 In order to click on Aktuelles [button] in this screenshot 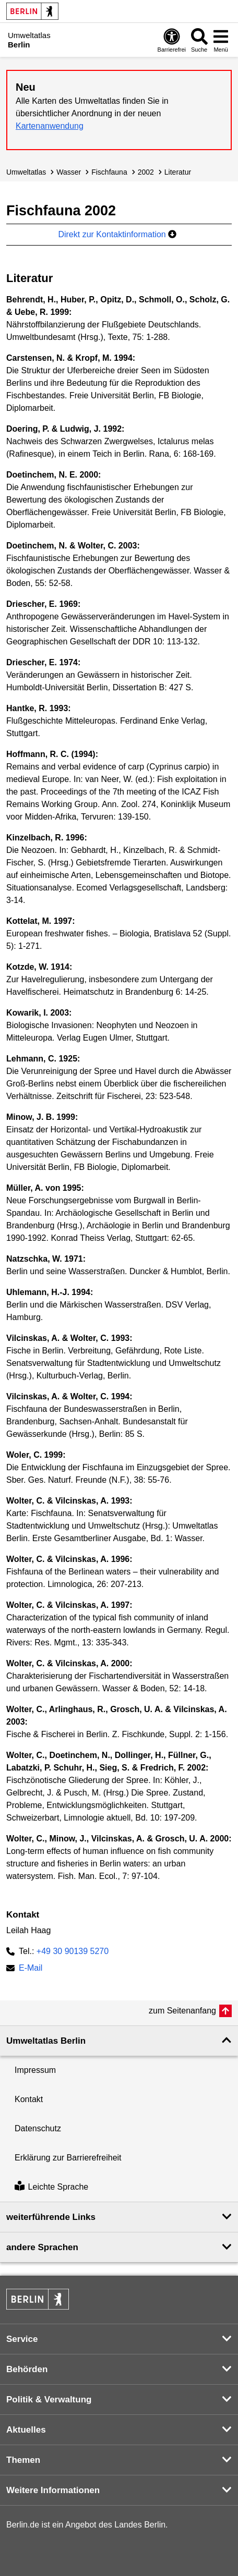, I will do `click(26, 2430)`.